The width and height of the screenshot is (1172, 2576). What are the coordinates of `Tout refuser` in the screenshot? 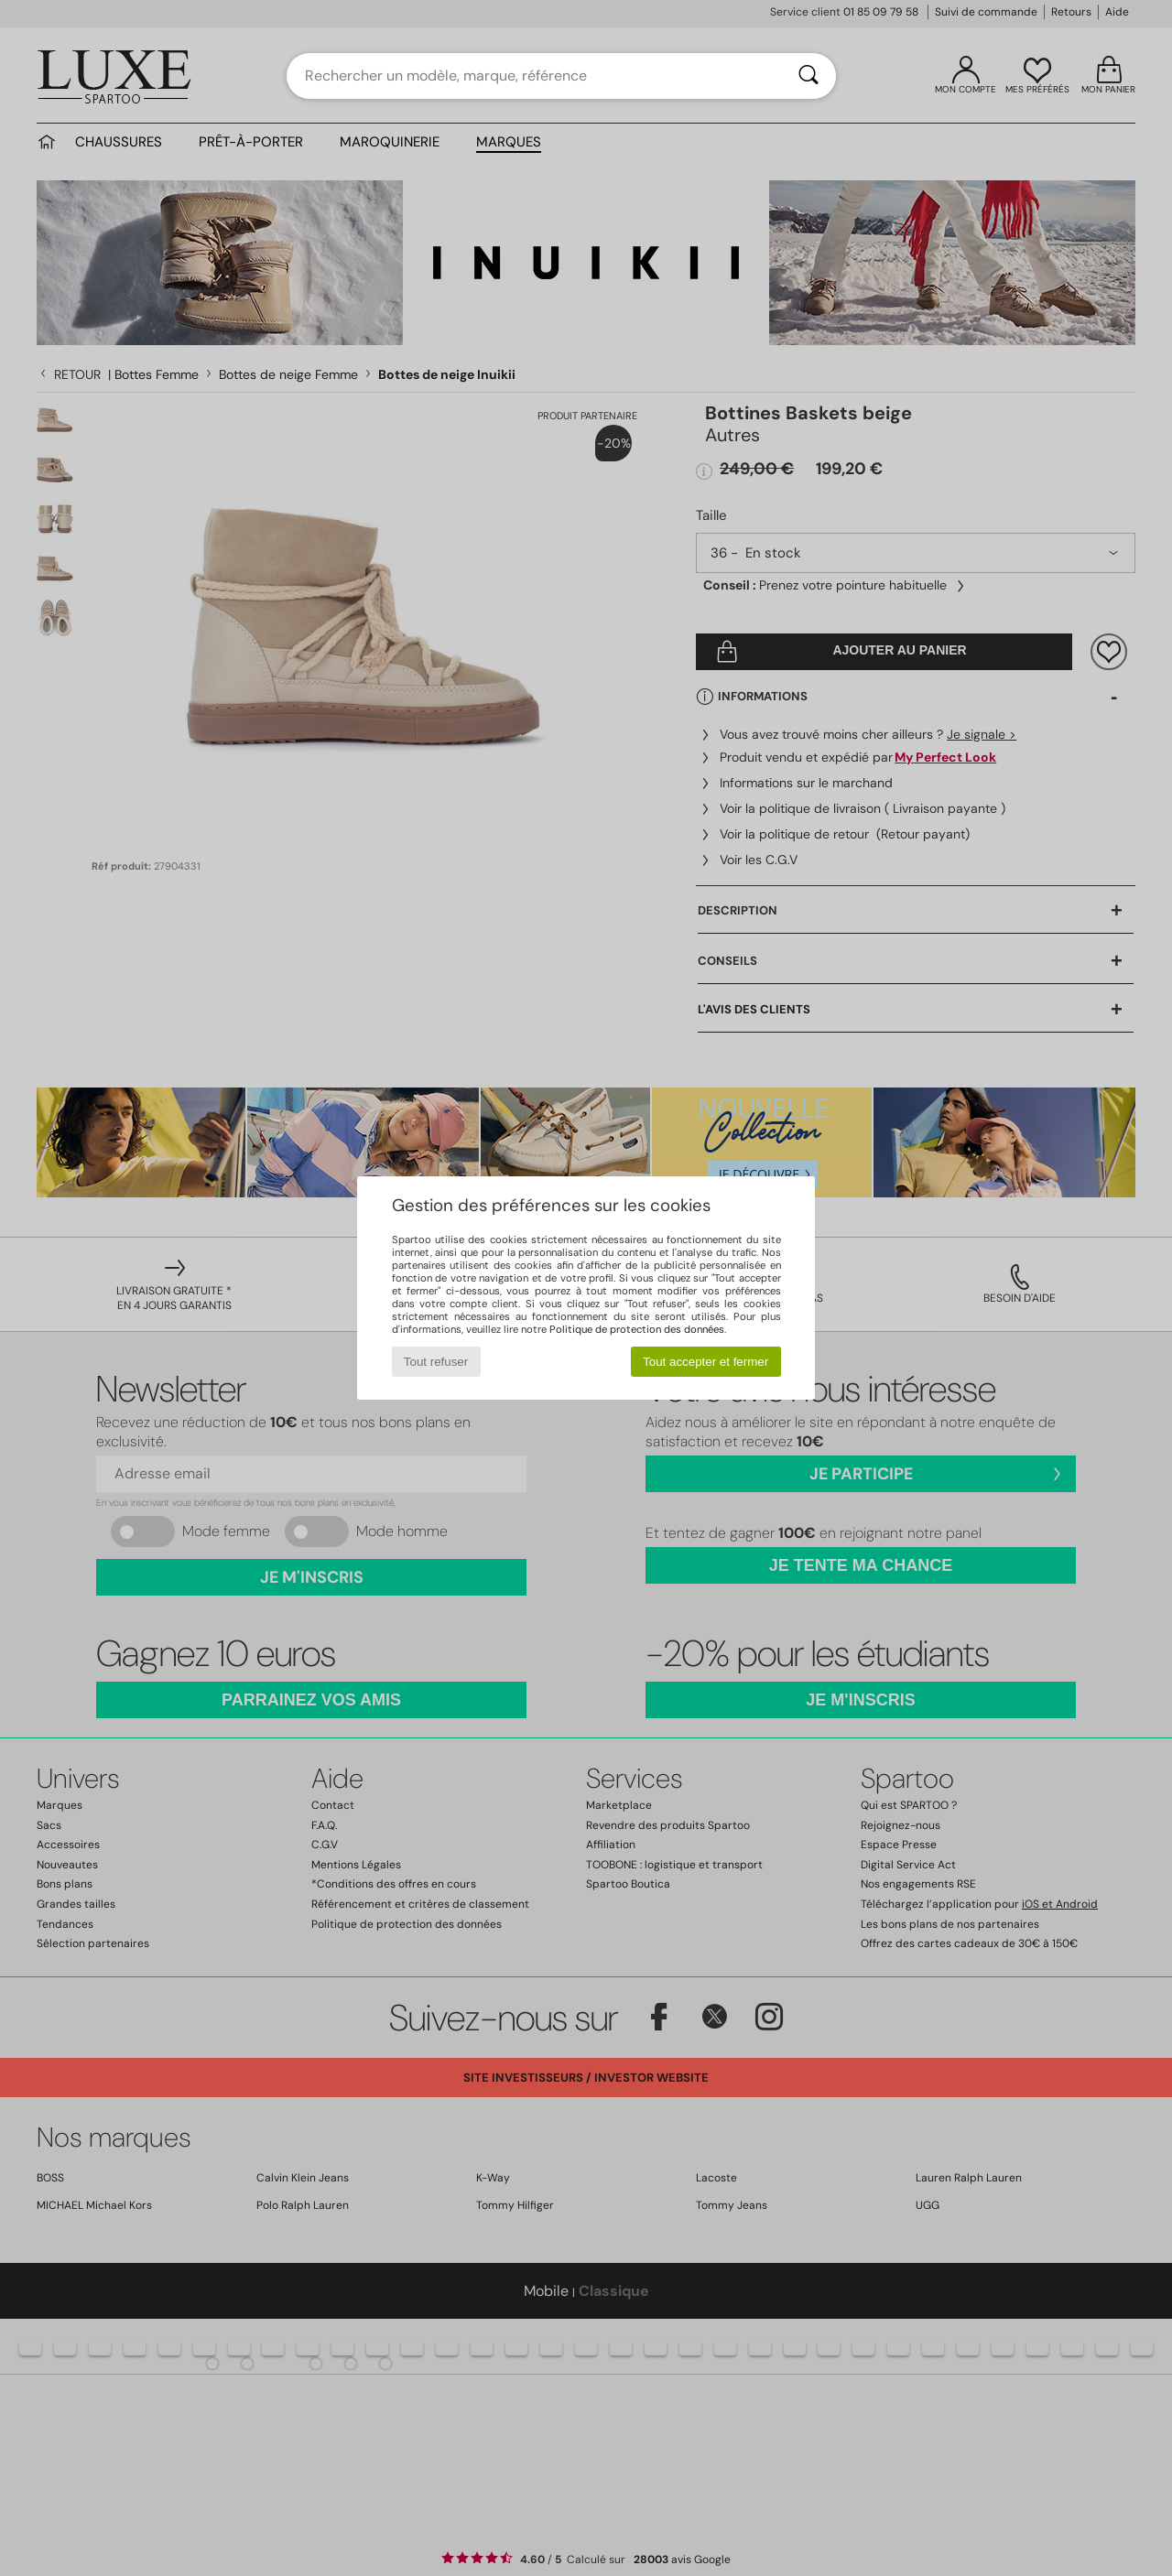 It's located at (436, 1362).